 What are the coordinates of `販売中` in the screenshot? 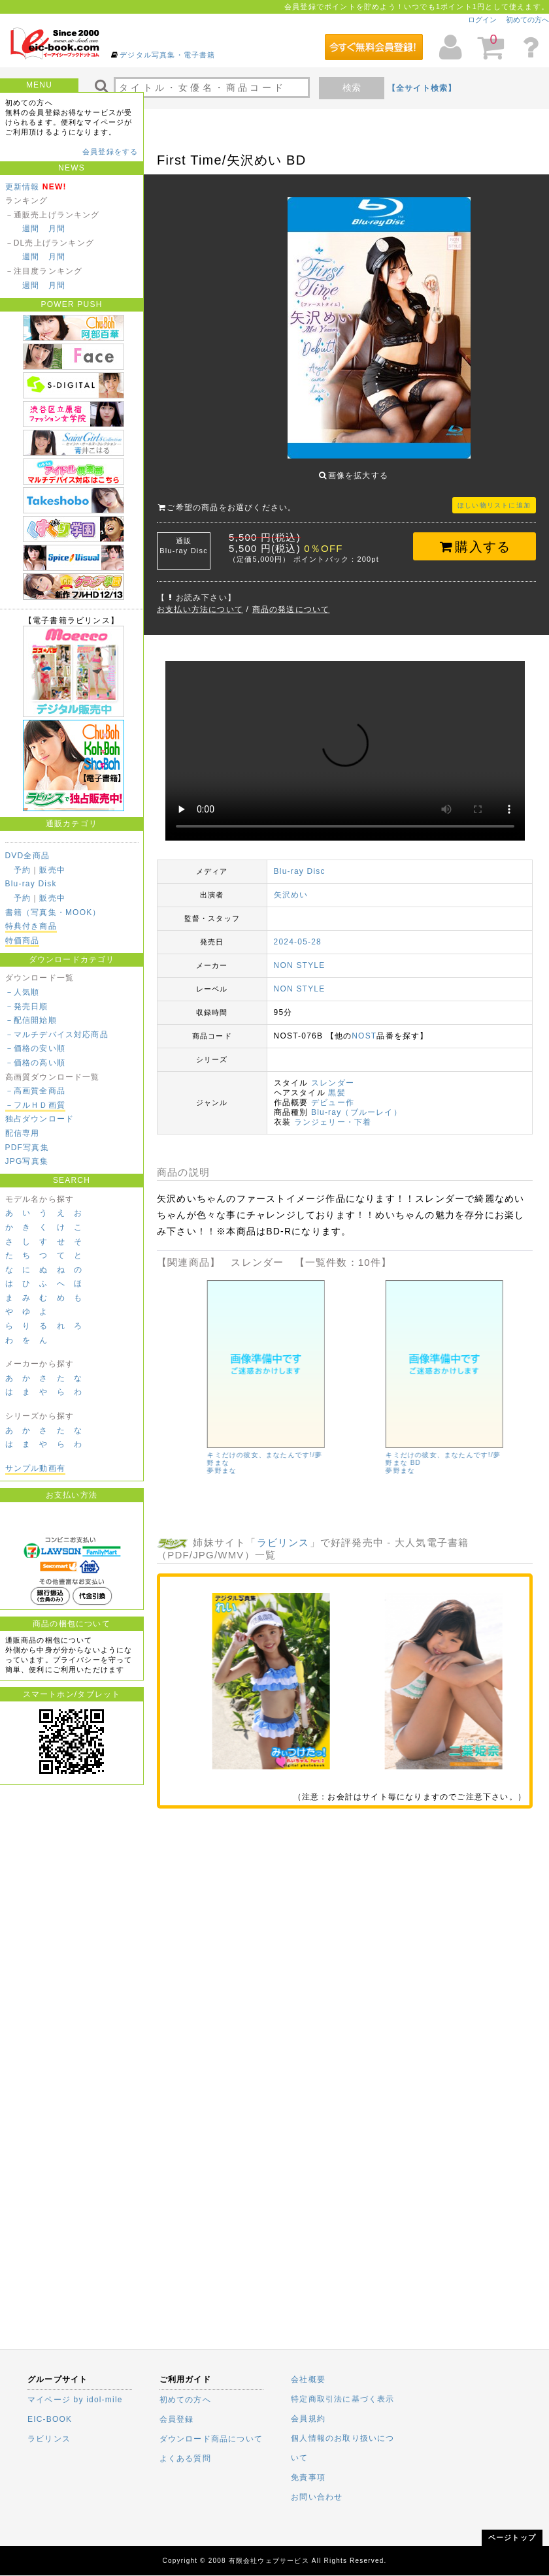 It's located at (52, 870).